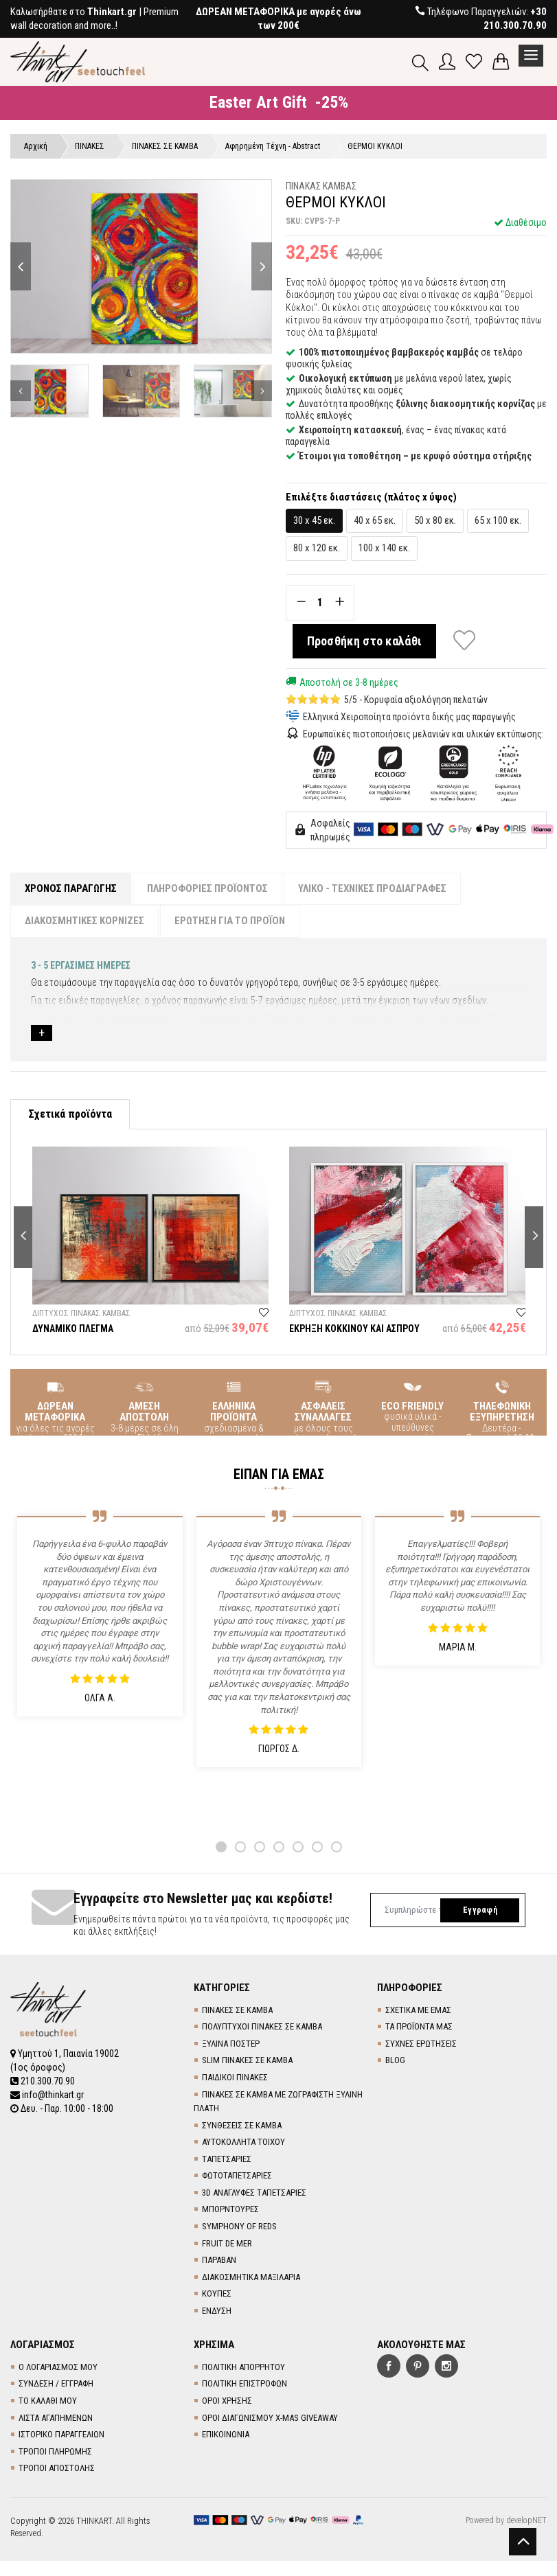 Image resolution: width=557 pixels, height=2576 pixels. I want to click on ΣΥΧΝΕΣ ΕΡΩΤΗΣΕΙΣ, so click(421, 2043).